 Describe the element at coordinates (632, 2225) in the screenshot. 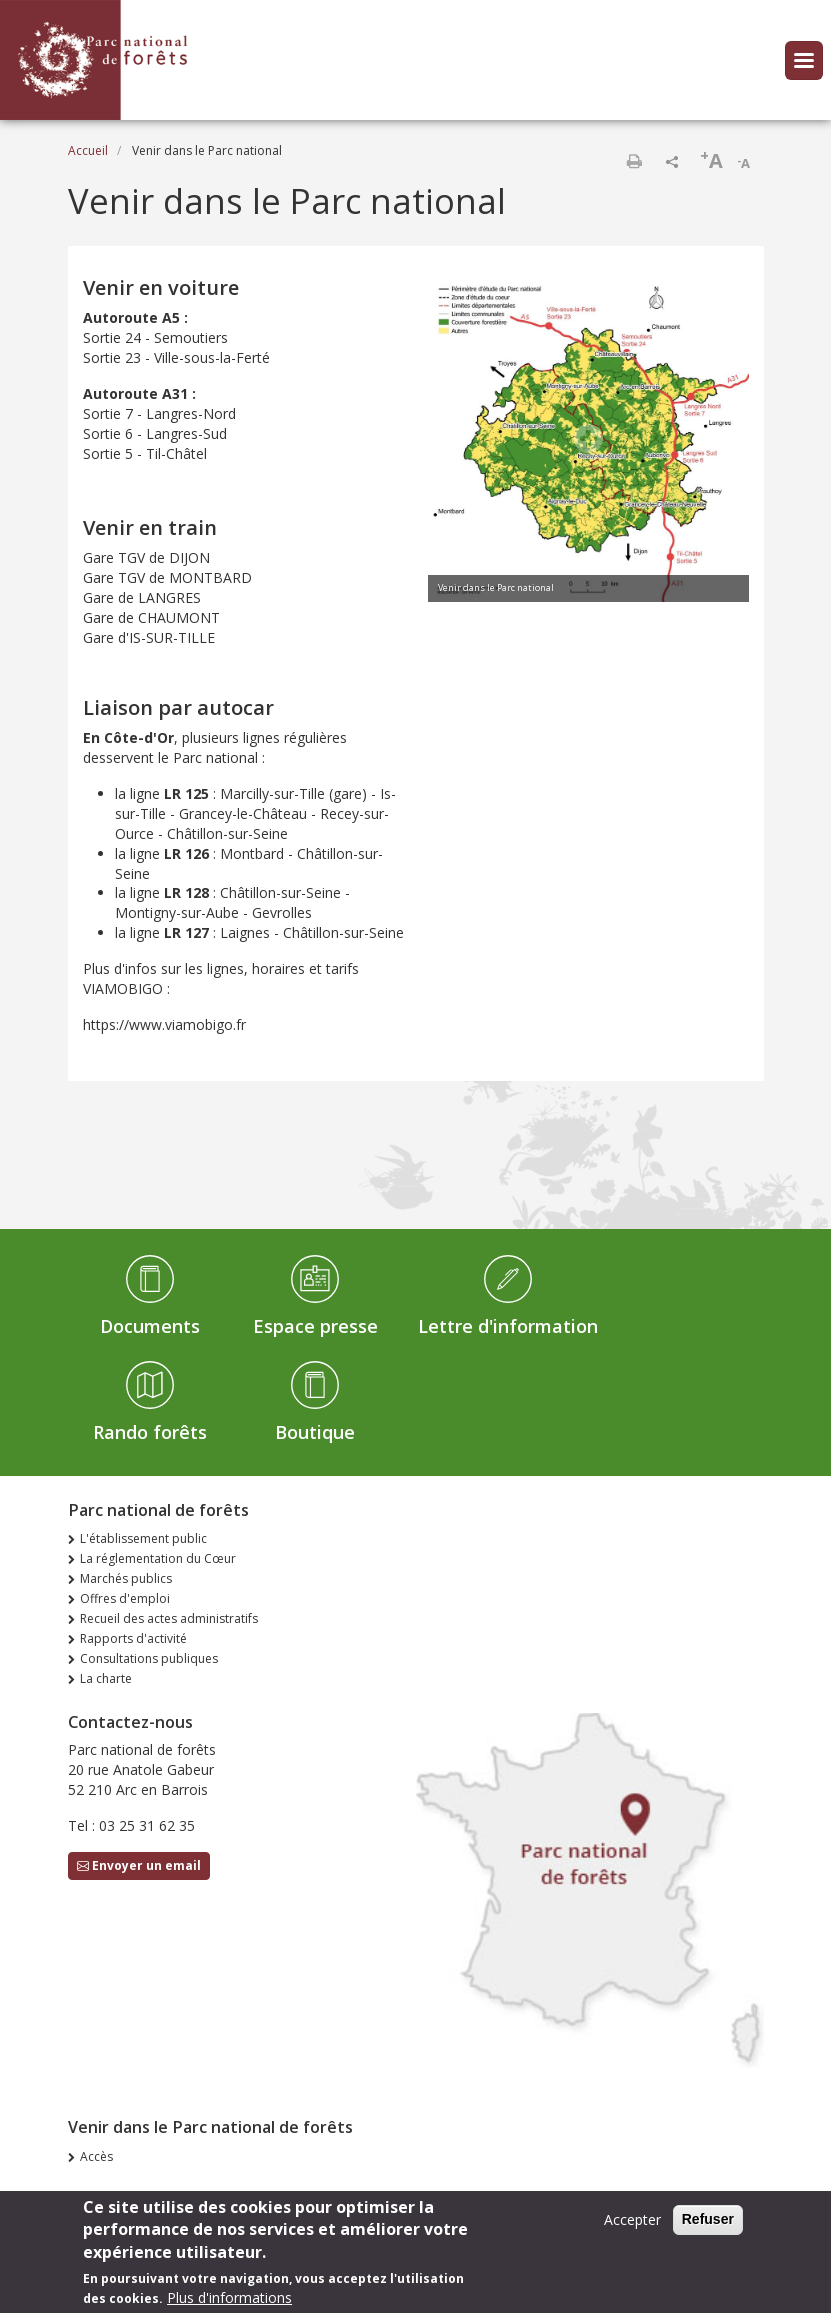

I see `Accepter` at that location.